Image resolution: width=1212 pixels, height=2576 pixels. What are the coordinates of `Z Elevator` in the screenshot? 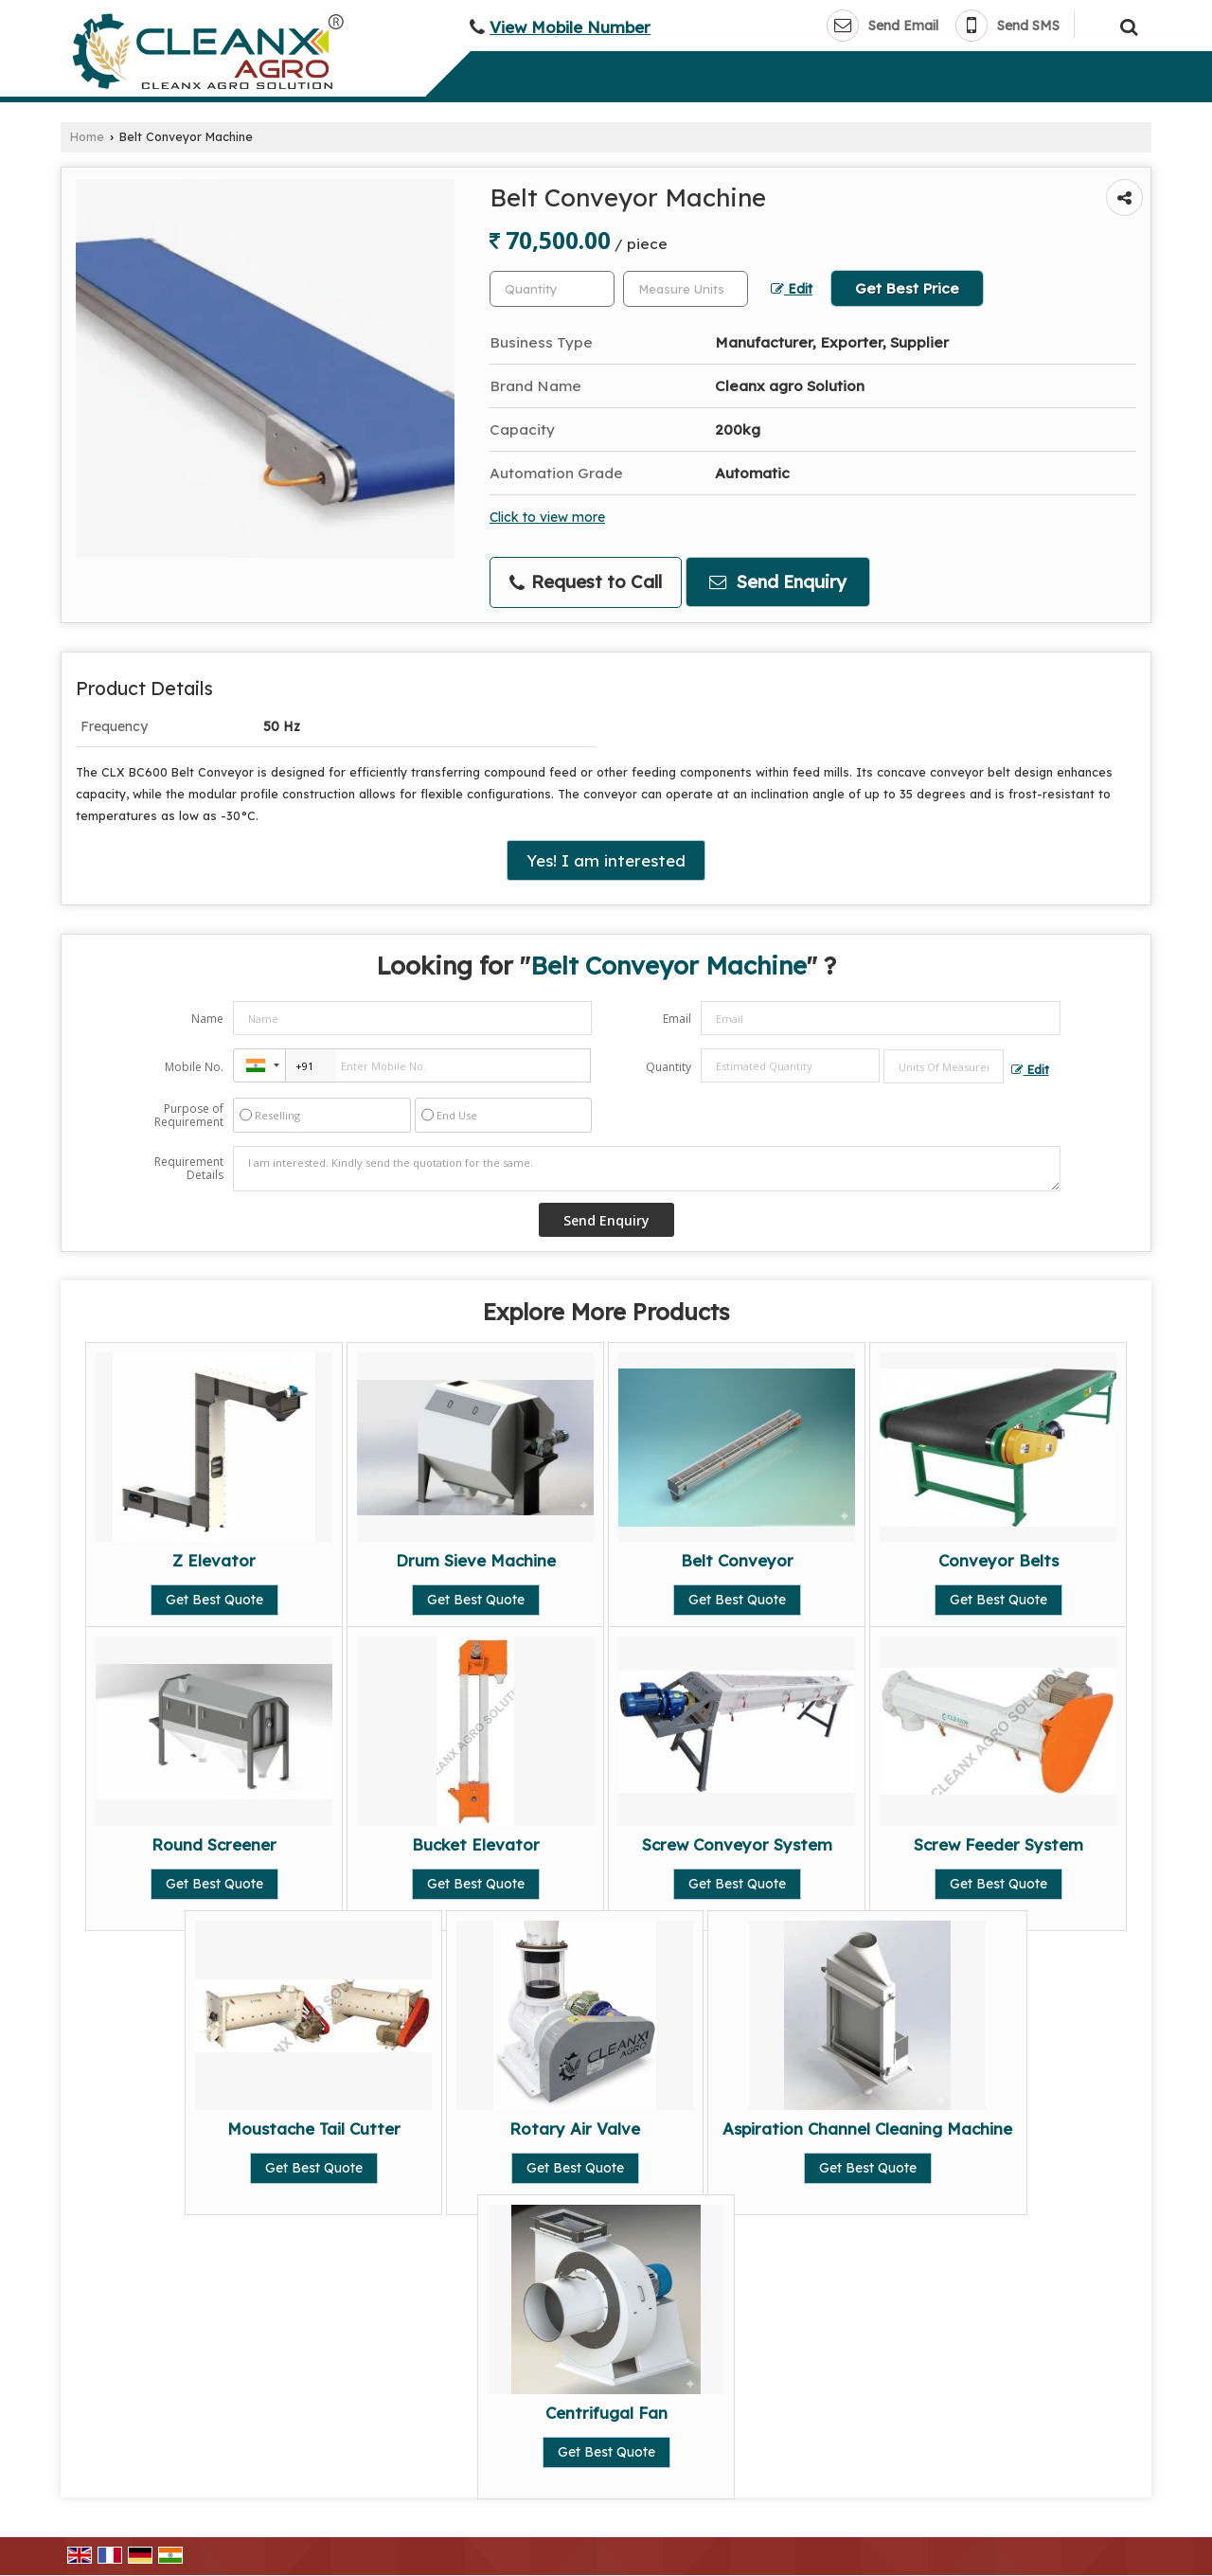 It's located at (214, 1560).